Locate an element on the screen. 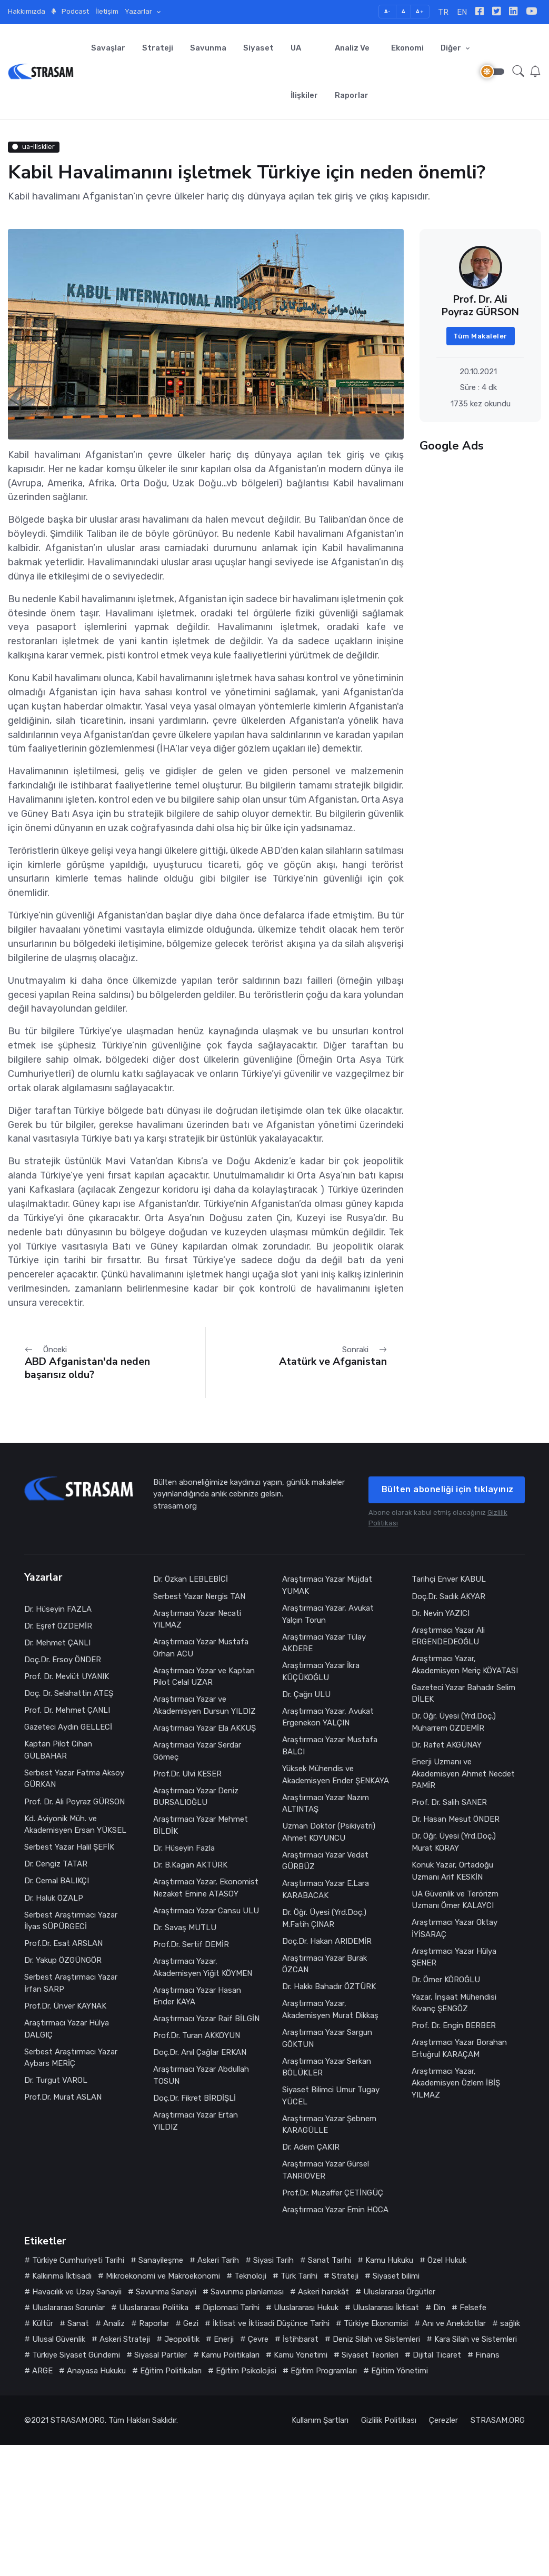 The height and width of the screenshot is (2576, 549). Araştırmacı Yazar, Avukat Yalçın Torun is located at coordinates (328, 1614).